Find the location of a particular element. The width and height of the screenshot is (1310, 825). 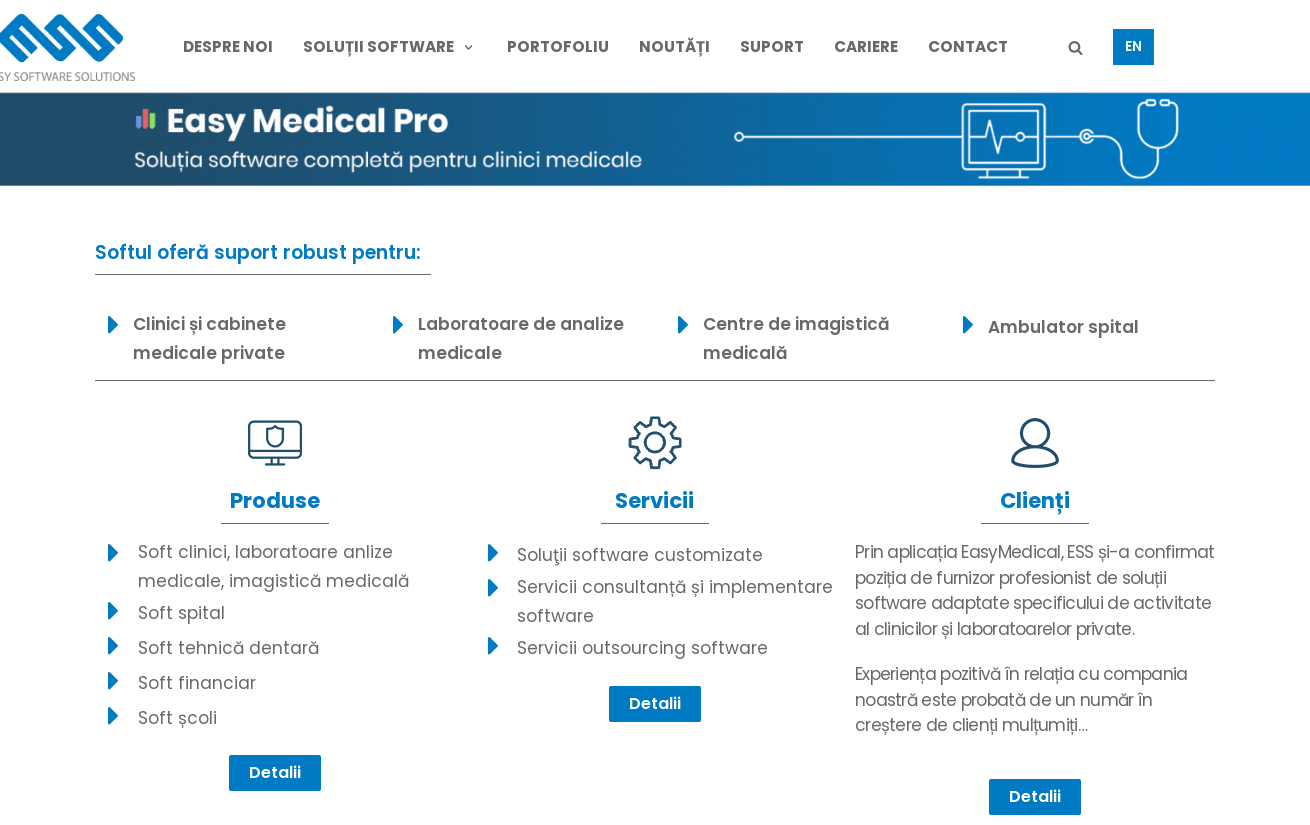

DESPRE NOI is located at coordinates (228, 46).